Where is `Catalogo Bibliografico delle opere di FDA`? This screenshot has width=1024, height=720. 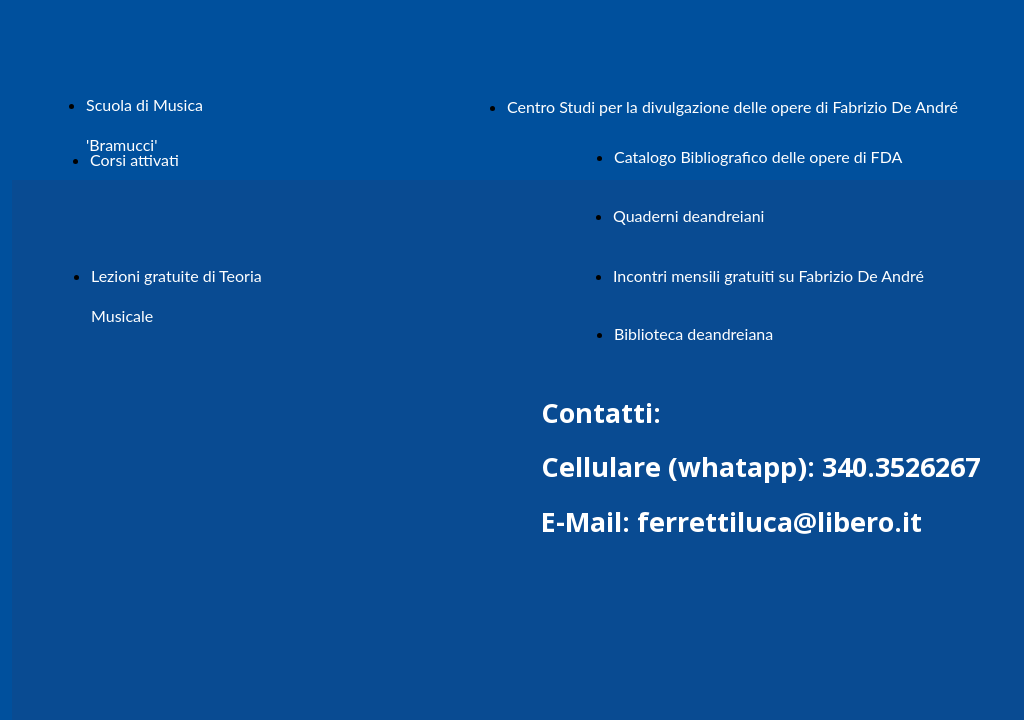
Catalogo Bibliografico delle opere di FDA is located at coordinates (758, 156).